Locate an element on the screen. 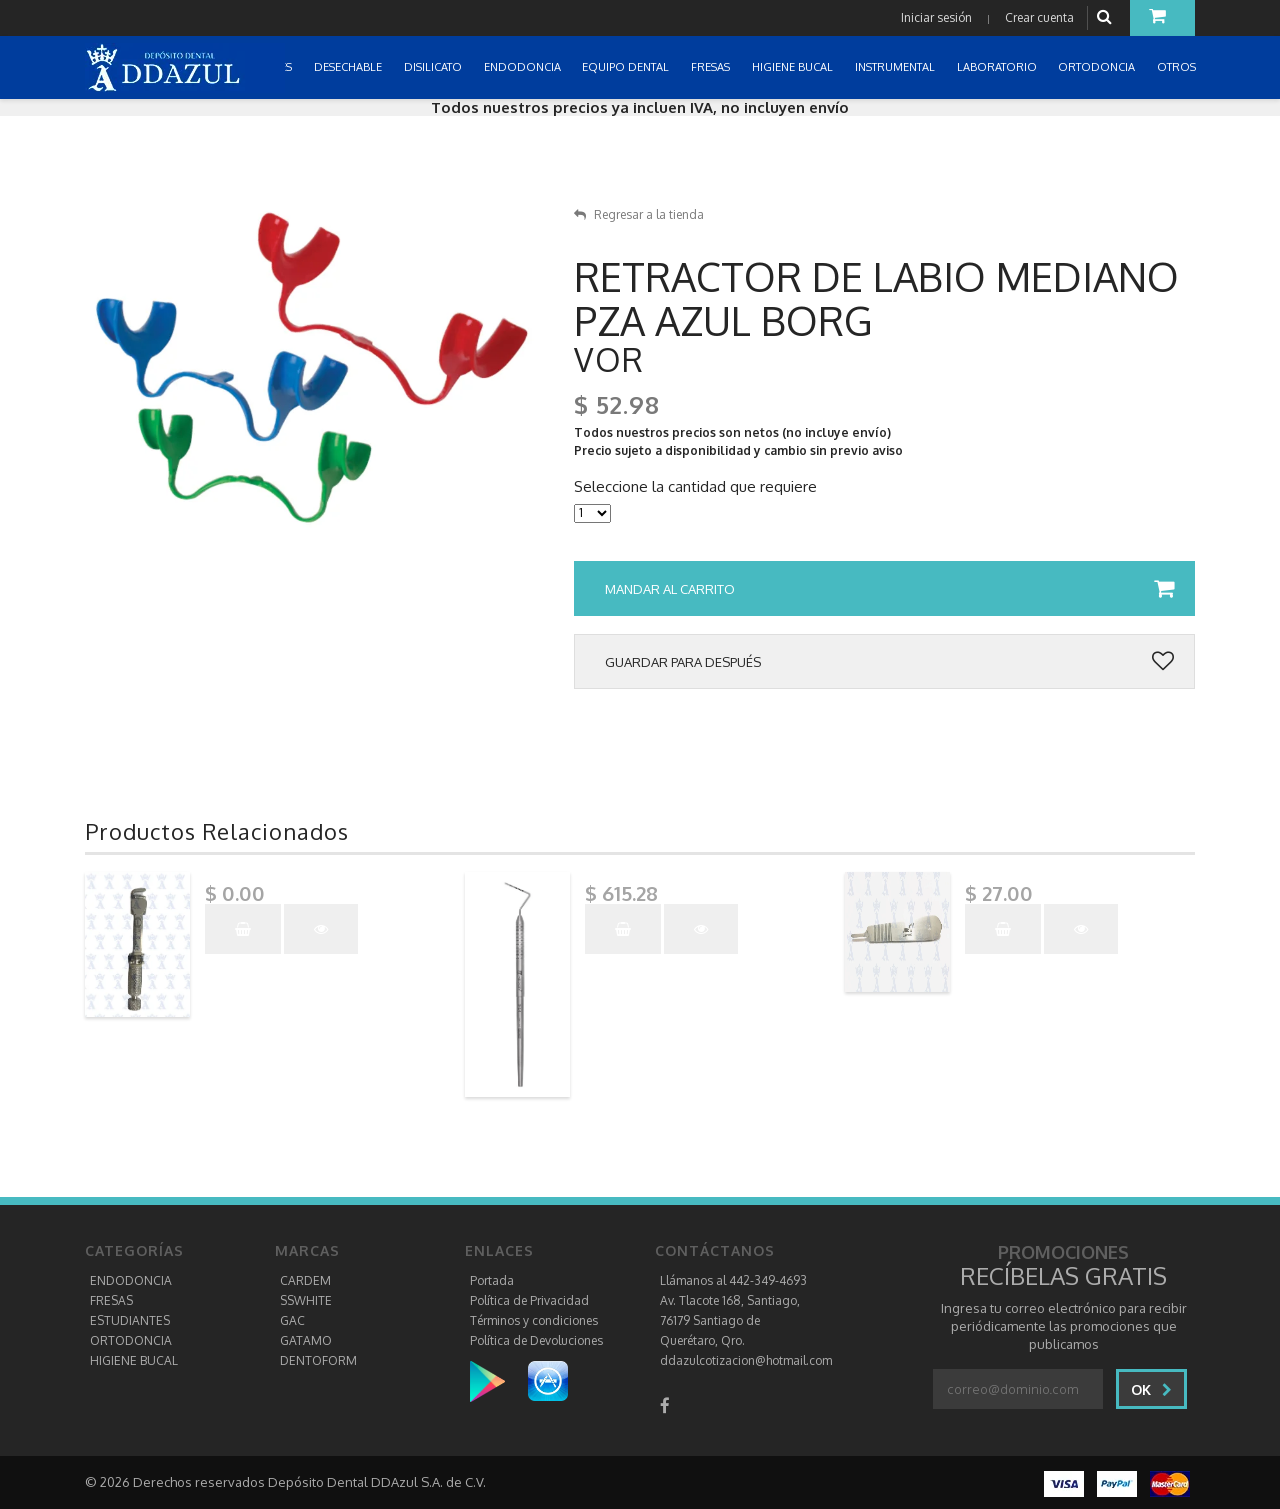  Ok is located at coordinates (1151, 1389).